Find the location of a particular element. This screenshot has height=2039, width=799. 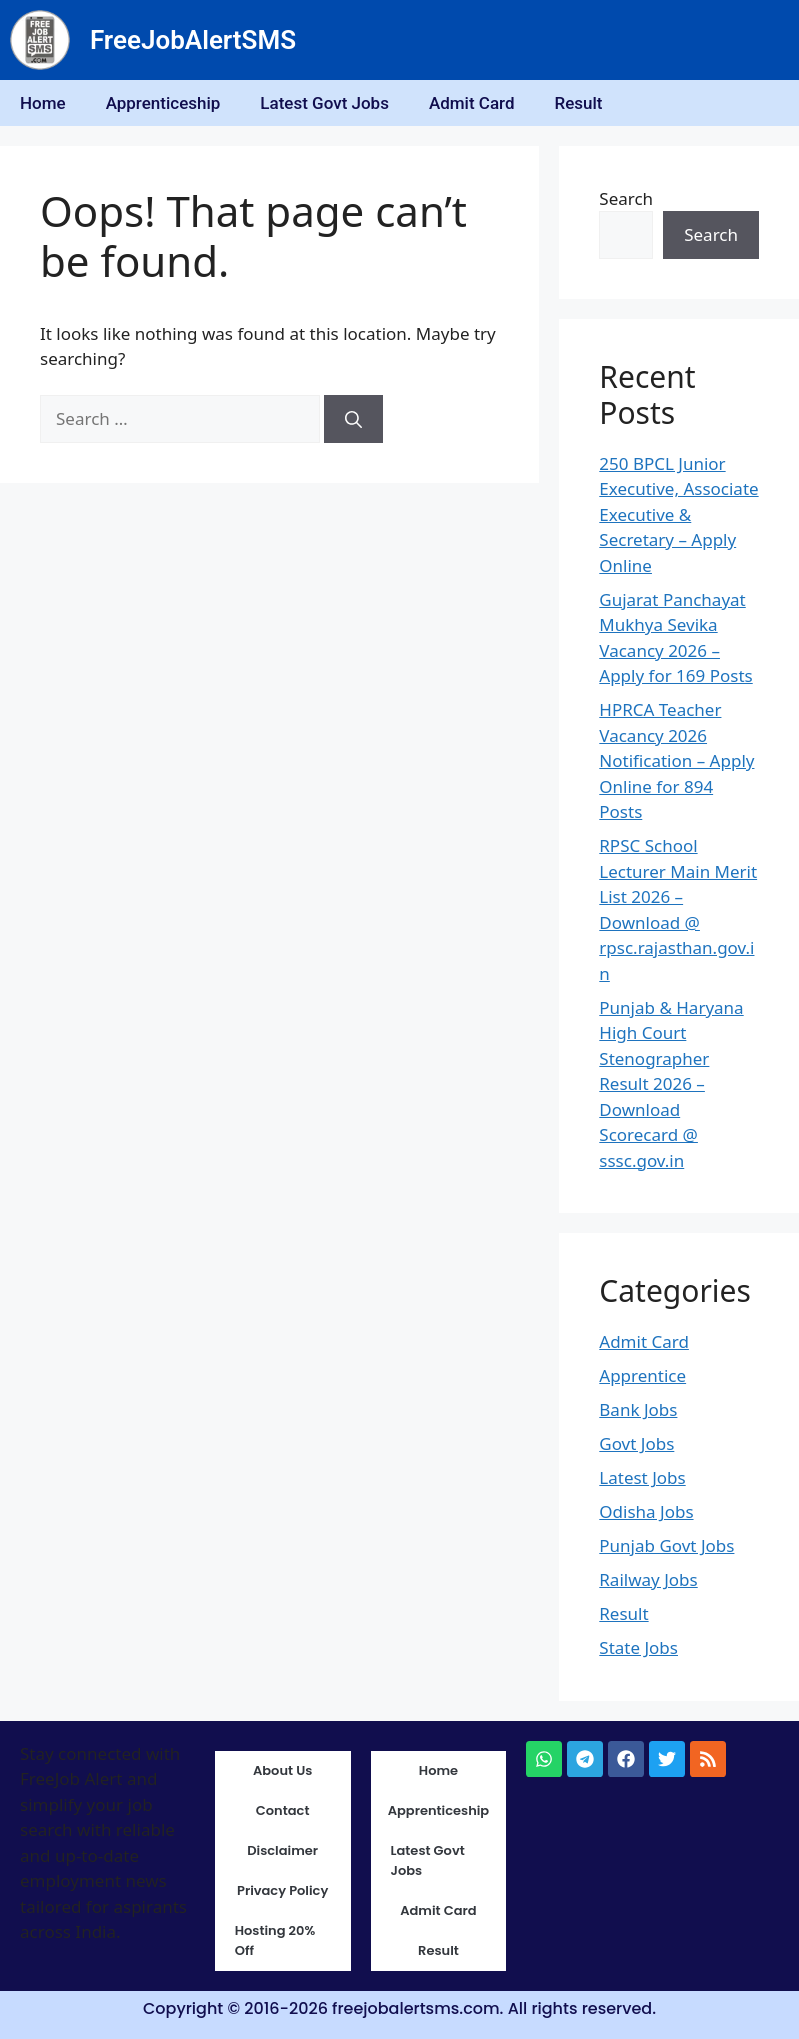

HPRCA Teacher Vacancy 2026 Notification – Apply Online for 894 Posts is located at coordinates (676, 760).